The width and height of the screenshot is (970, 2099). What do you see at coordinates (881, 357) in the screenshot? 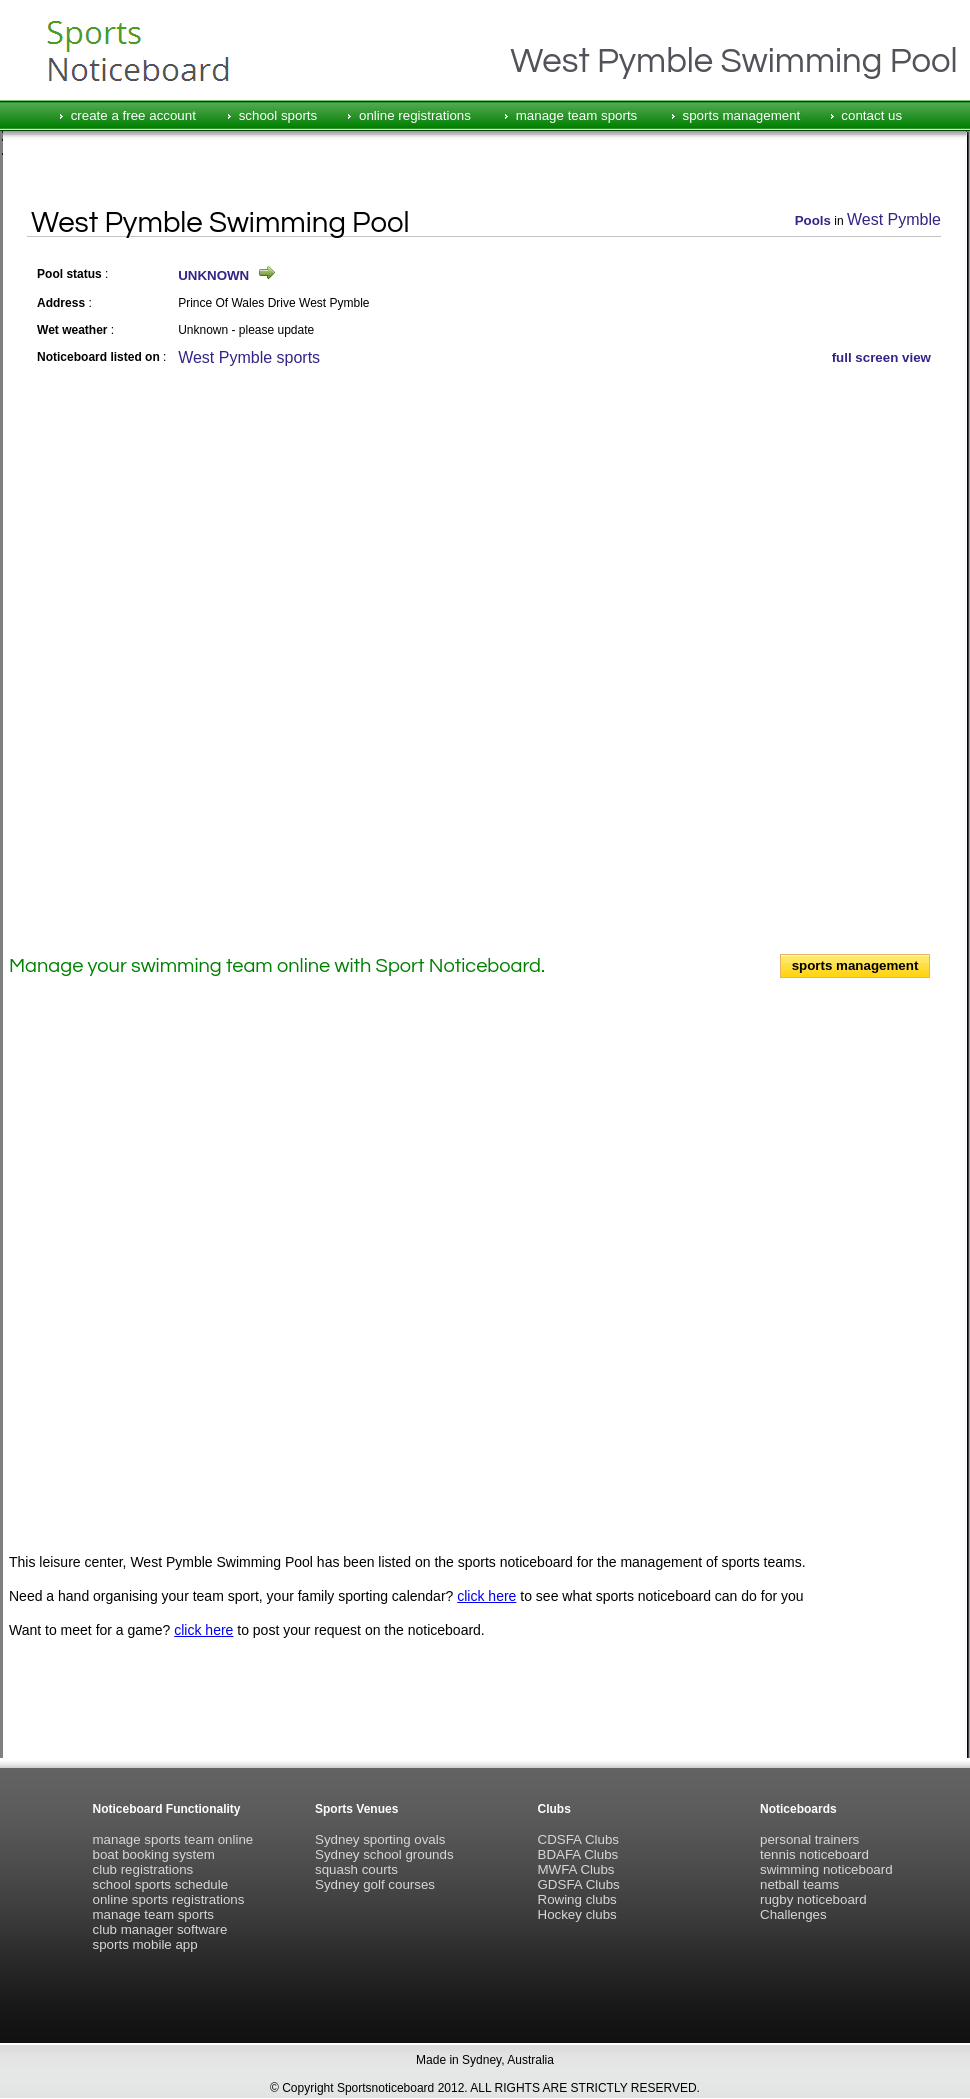
I see `full screen view` at bounding box center [881, 357].